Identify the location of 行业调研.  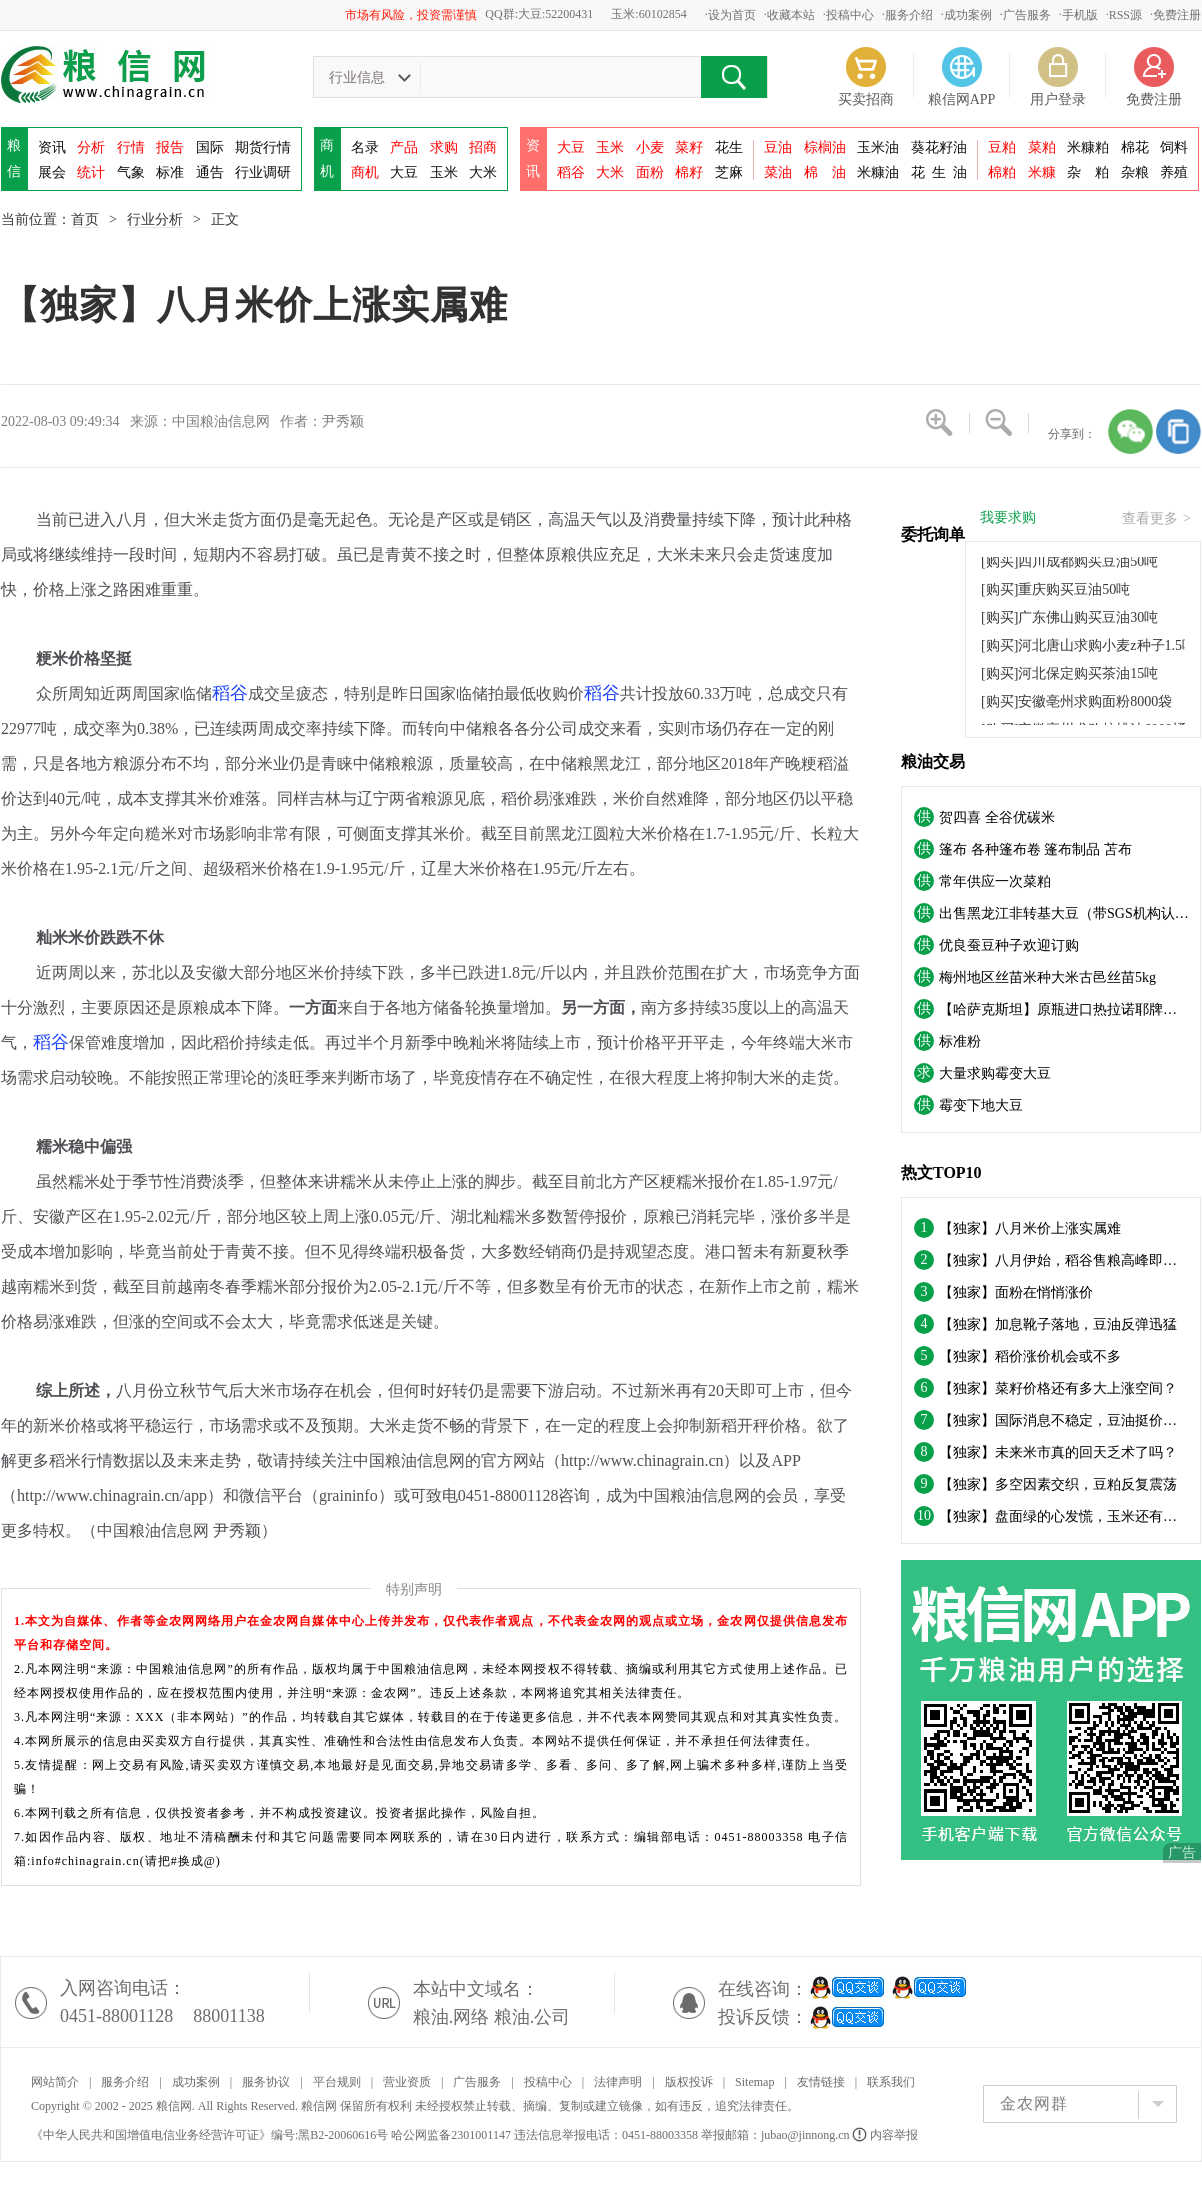
(263, 172).